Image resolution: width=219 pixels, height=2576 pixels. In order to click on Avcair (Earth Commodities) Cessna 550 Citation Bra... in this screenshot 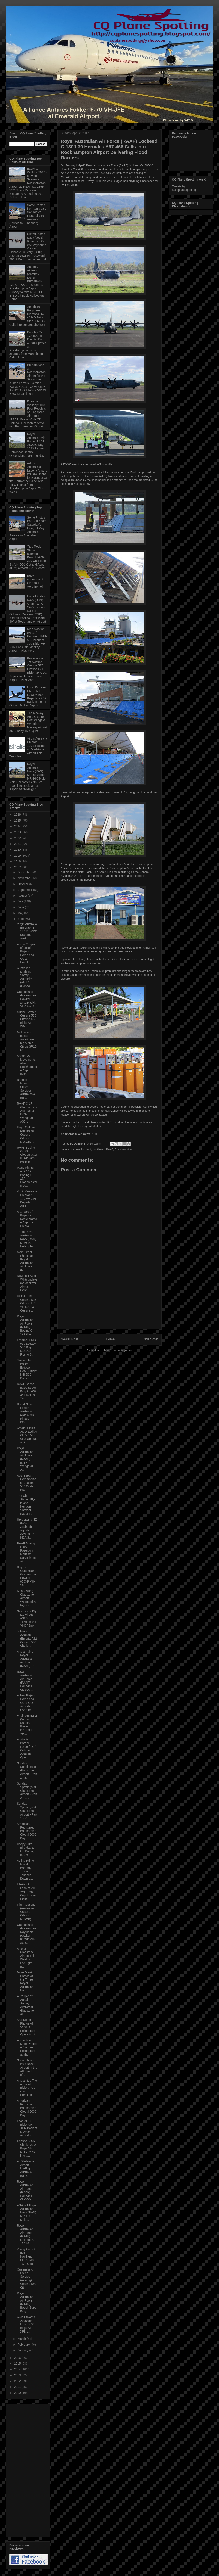, I will do `click(26, 1483)`.